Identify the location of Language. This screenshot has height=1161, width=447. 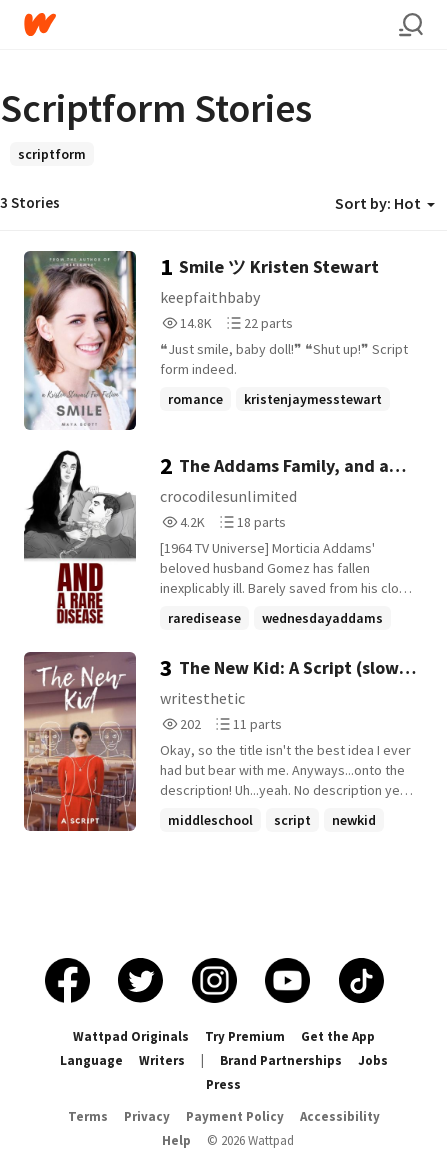
(91, 1060).